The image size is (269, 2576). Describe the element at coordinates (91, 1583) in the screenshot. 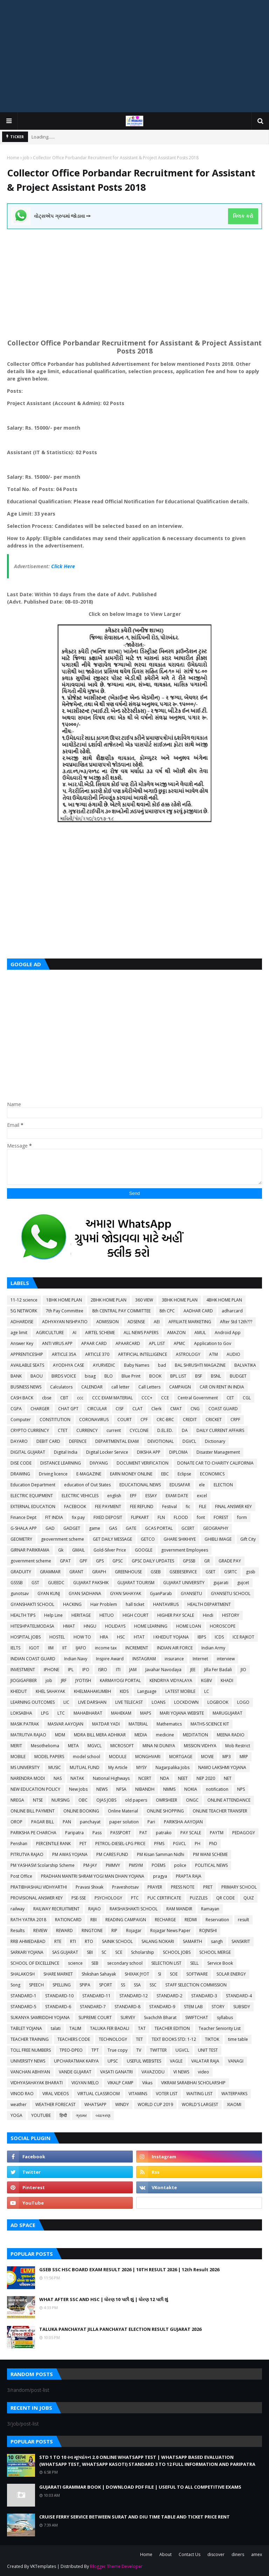

I see `GUJARAT PAKSHIK` at that location.